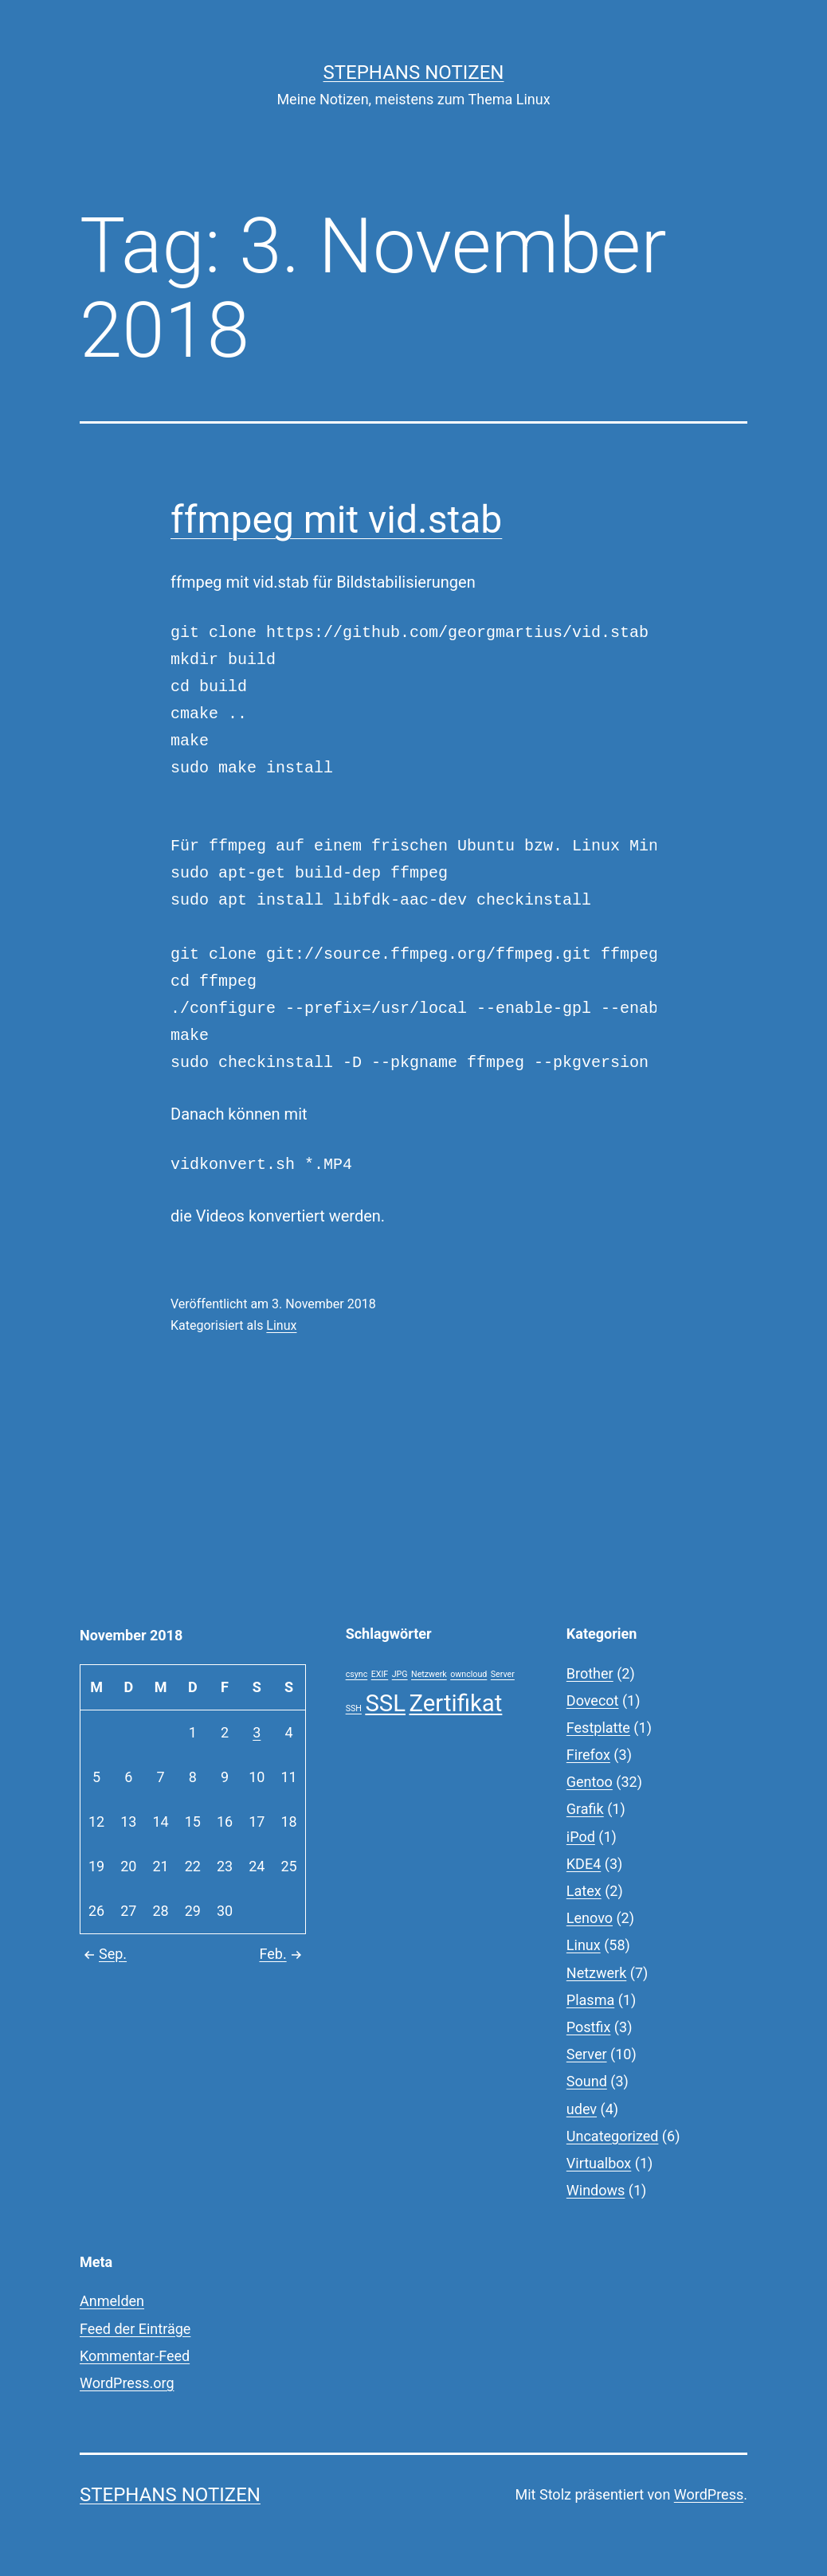 The image size is (827, 2576). Describe the element at coordinates (413, 72) in the screenshot. I see `Stephans Notizen` at that location.